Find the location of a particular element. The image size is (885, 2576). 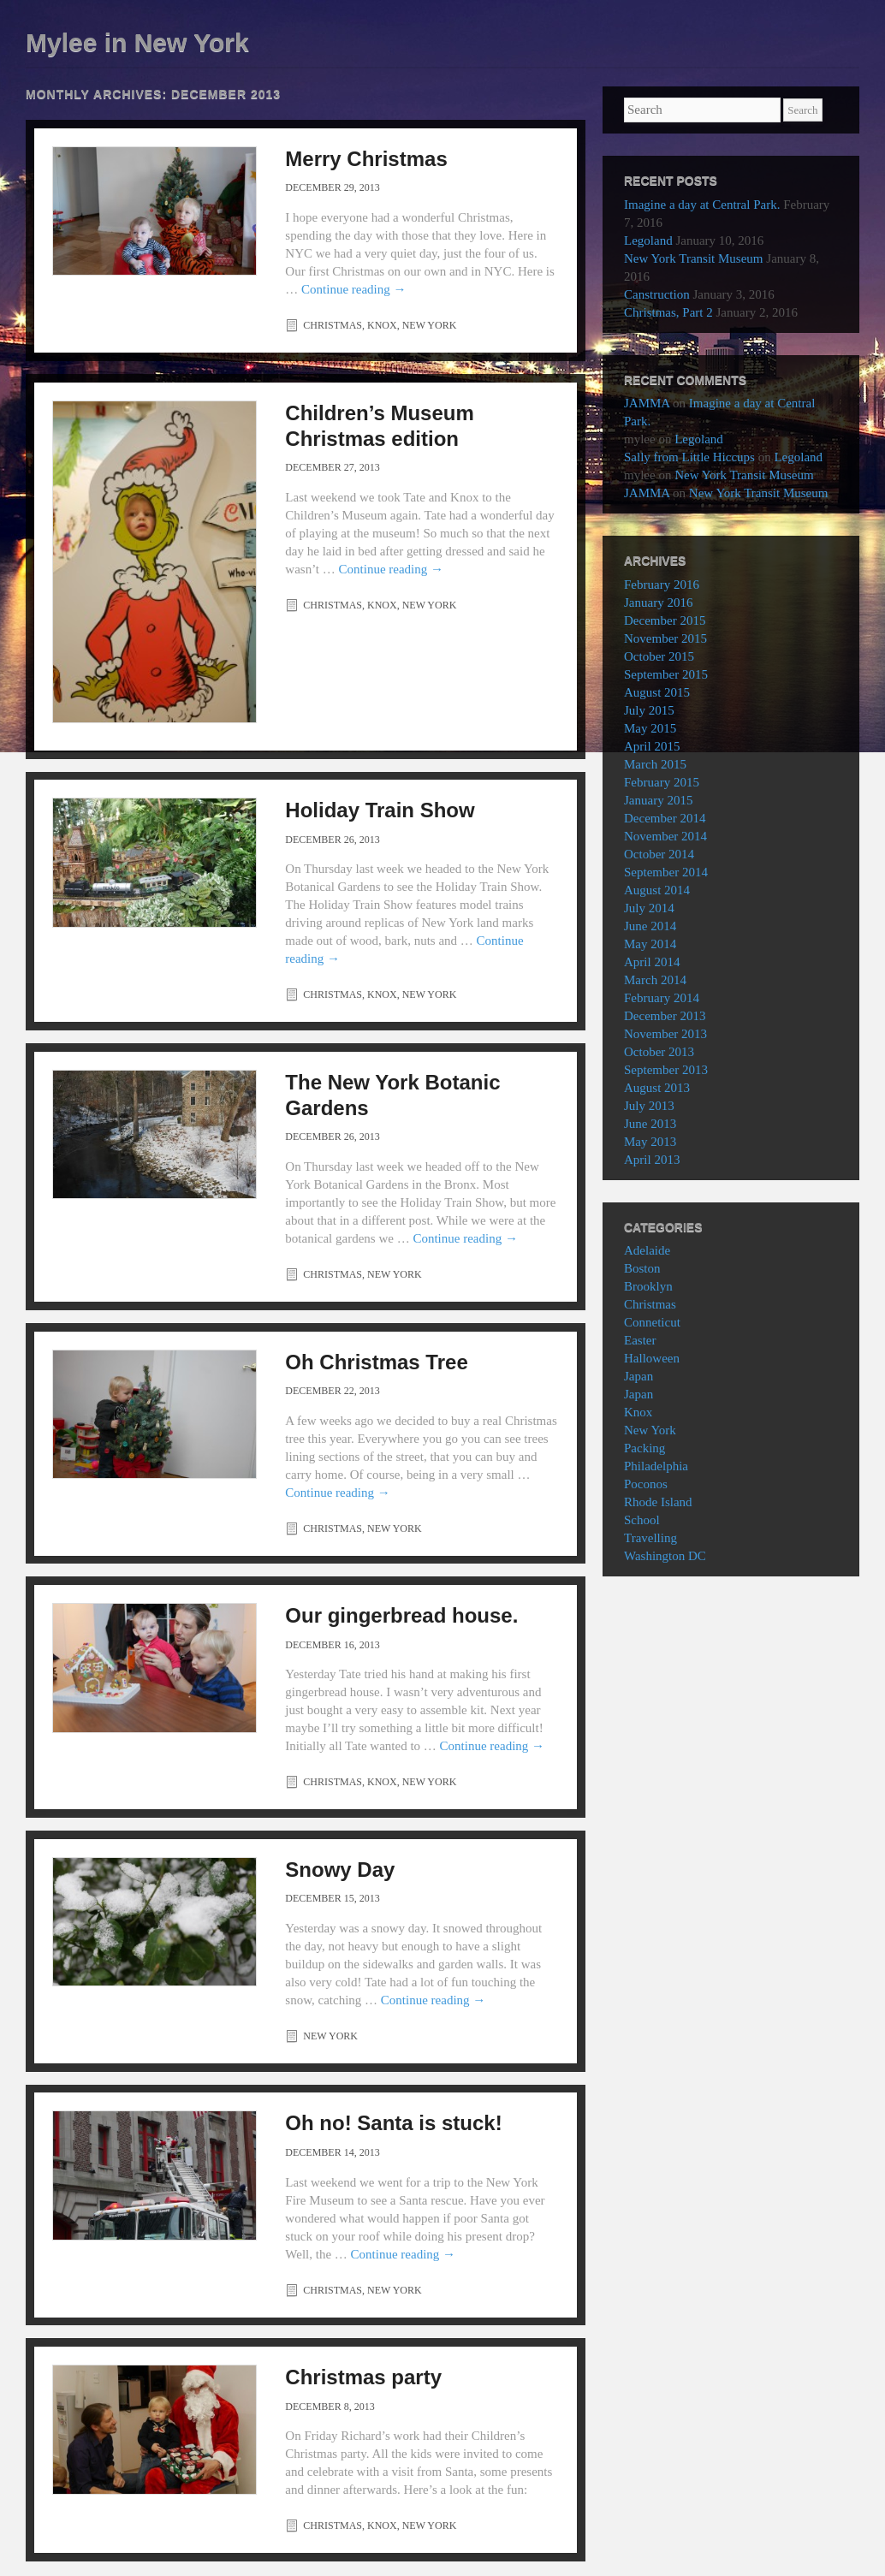

Snowy Day is located at coordinates (340, 1869).